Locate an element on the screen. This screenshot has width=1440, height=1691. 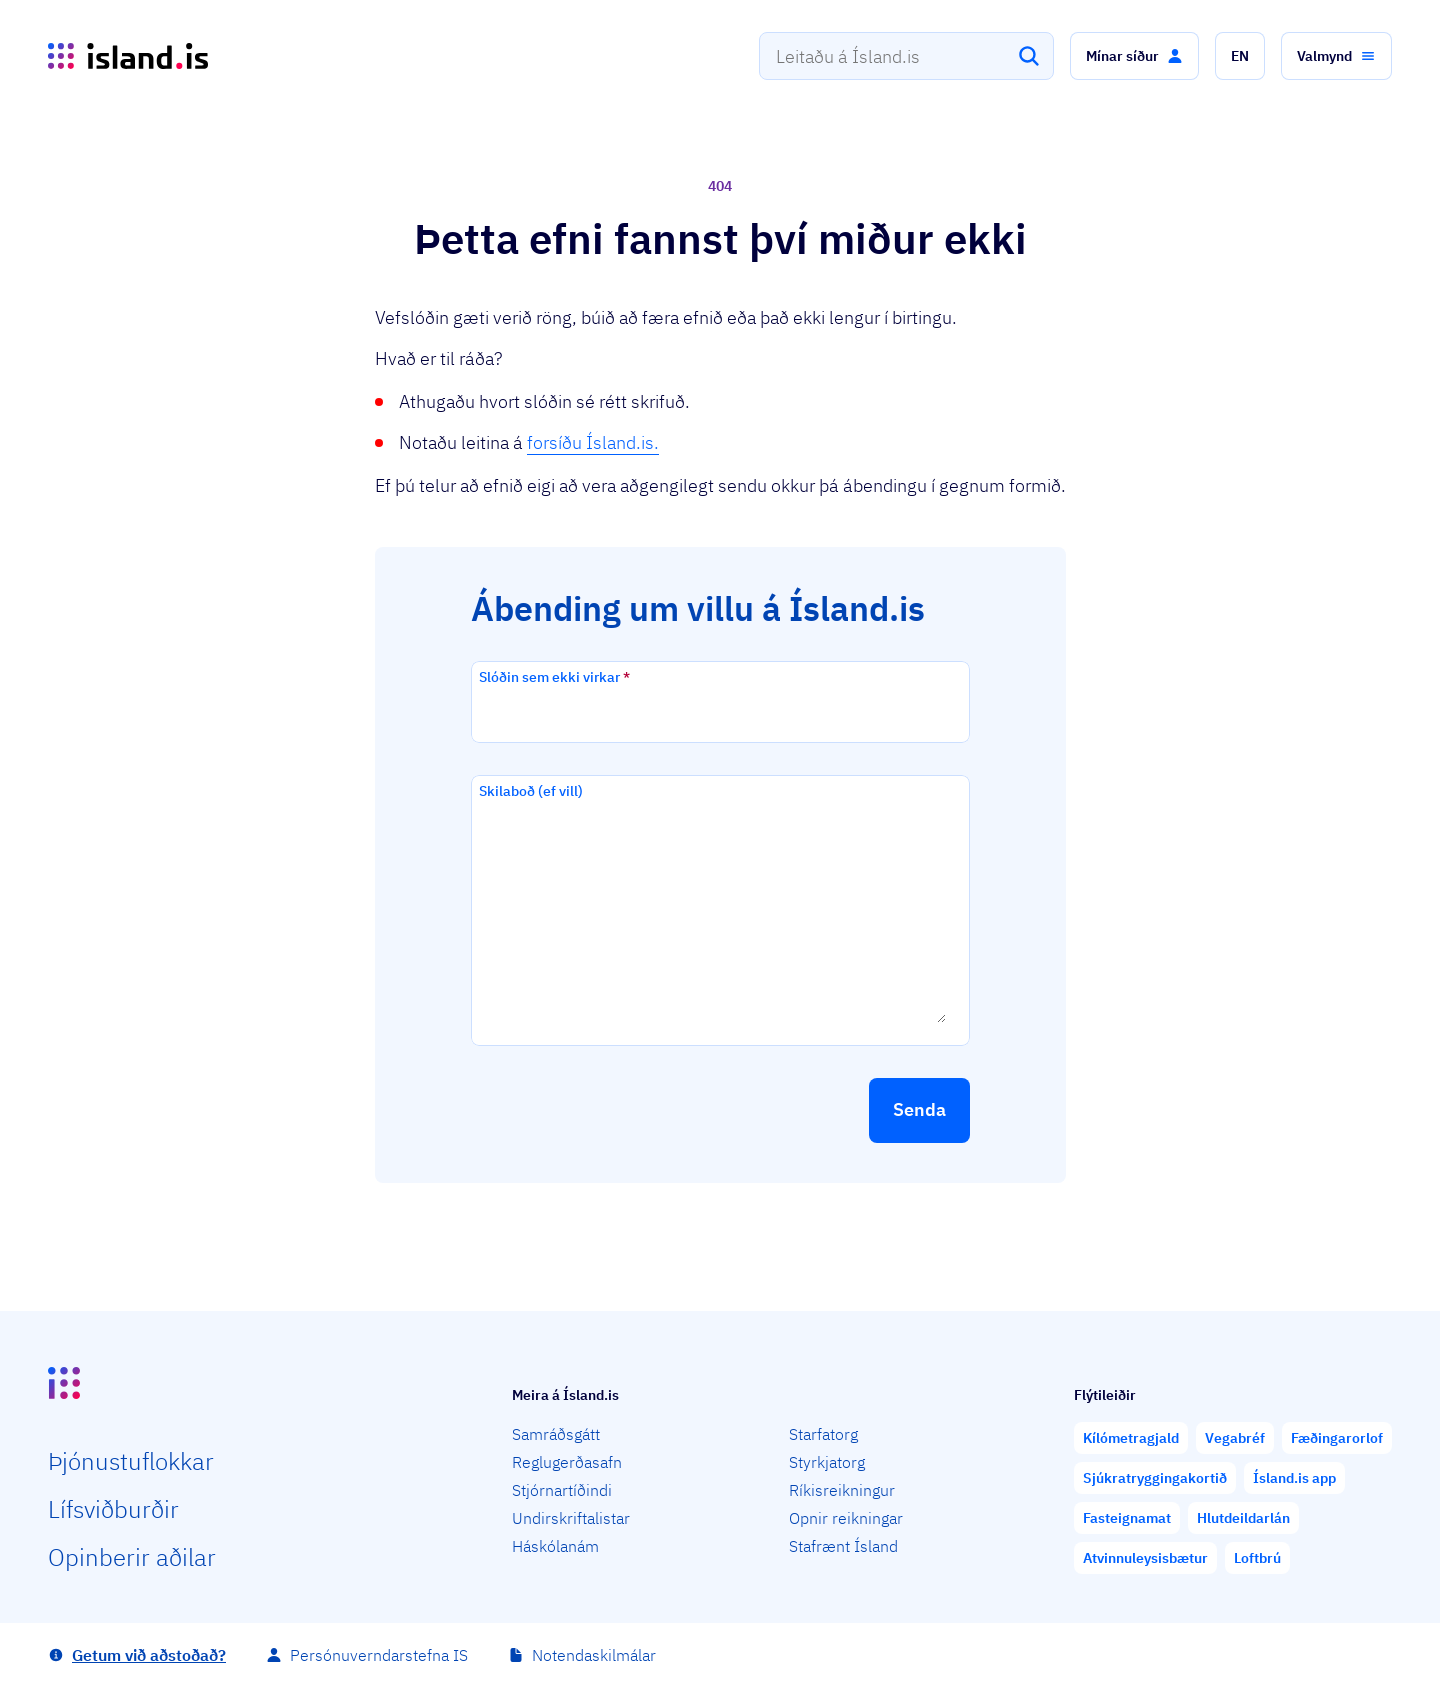
Starfatorg is located at coordinates (823, 1434).